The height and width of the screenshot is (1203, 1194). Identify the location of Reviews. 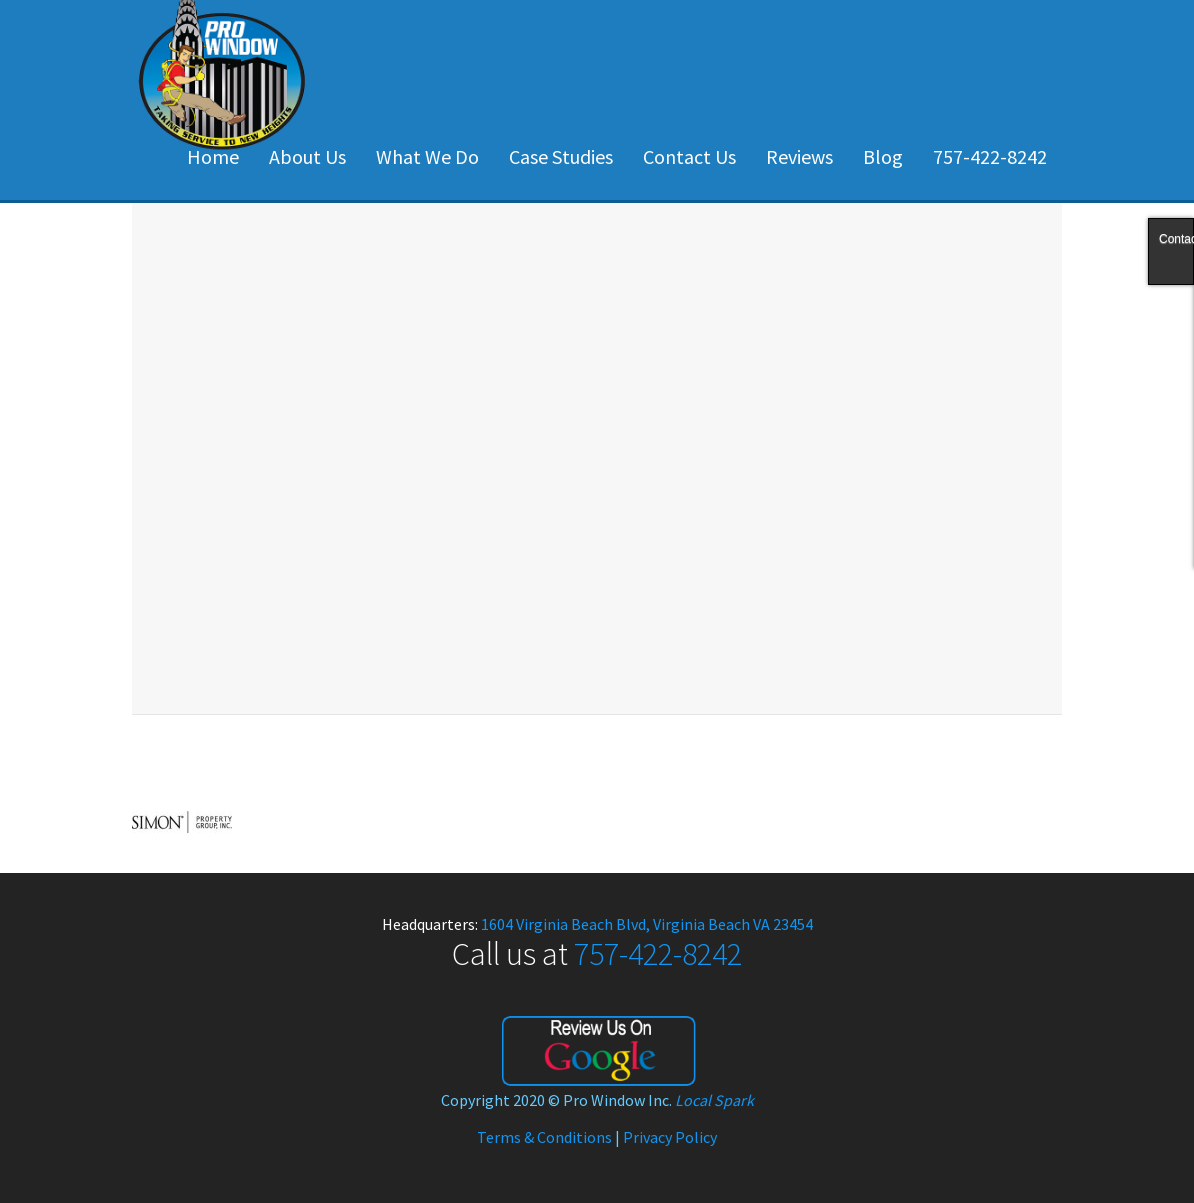
(799, 156).